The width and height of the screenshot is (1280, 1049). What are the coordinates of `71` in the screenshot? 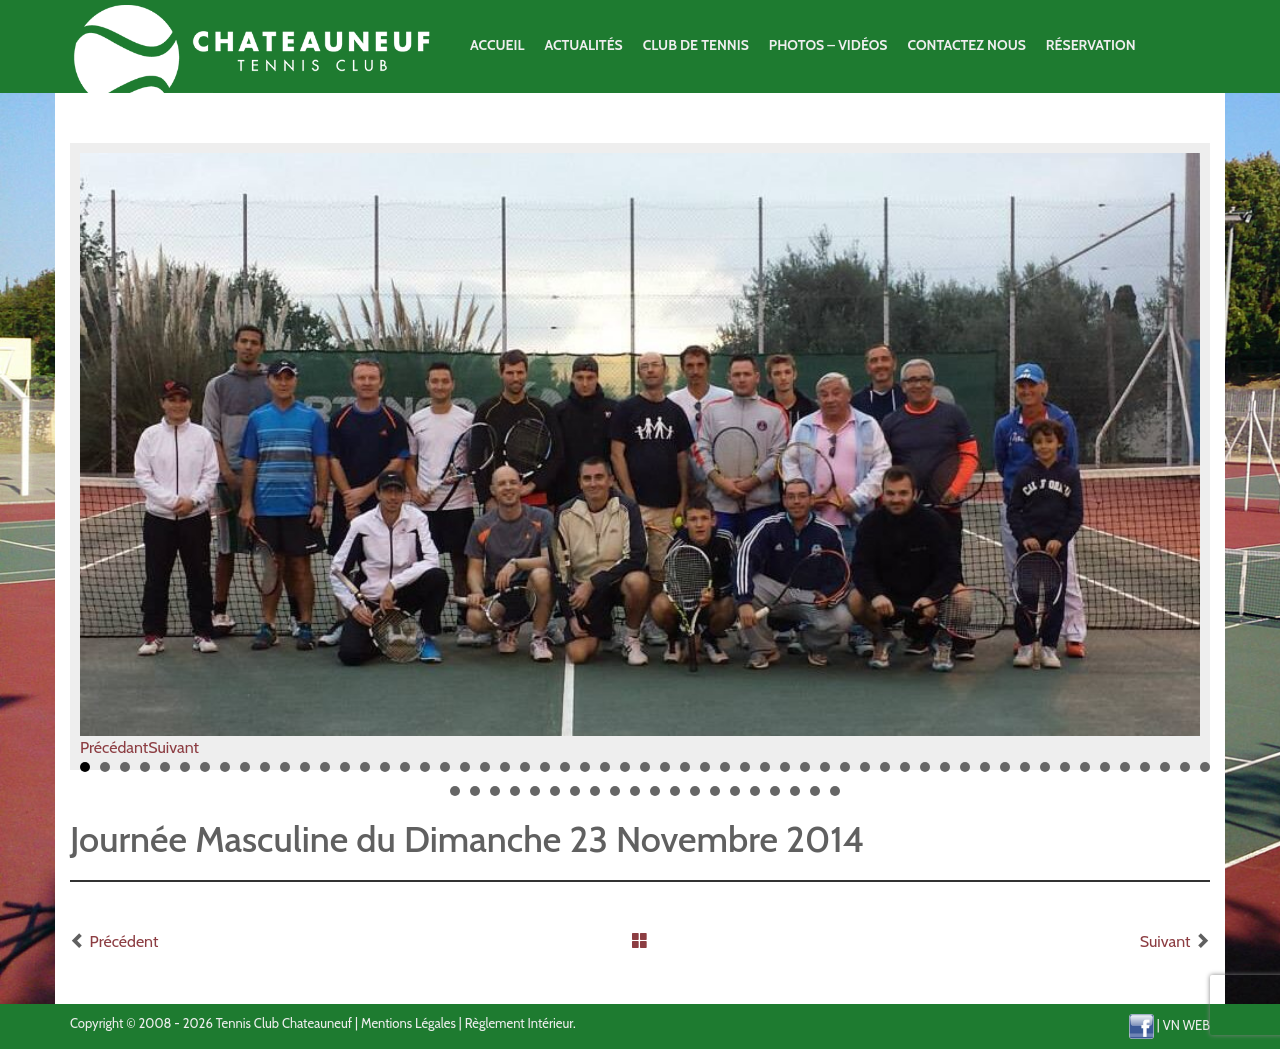 It's located at (715, 798).